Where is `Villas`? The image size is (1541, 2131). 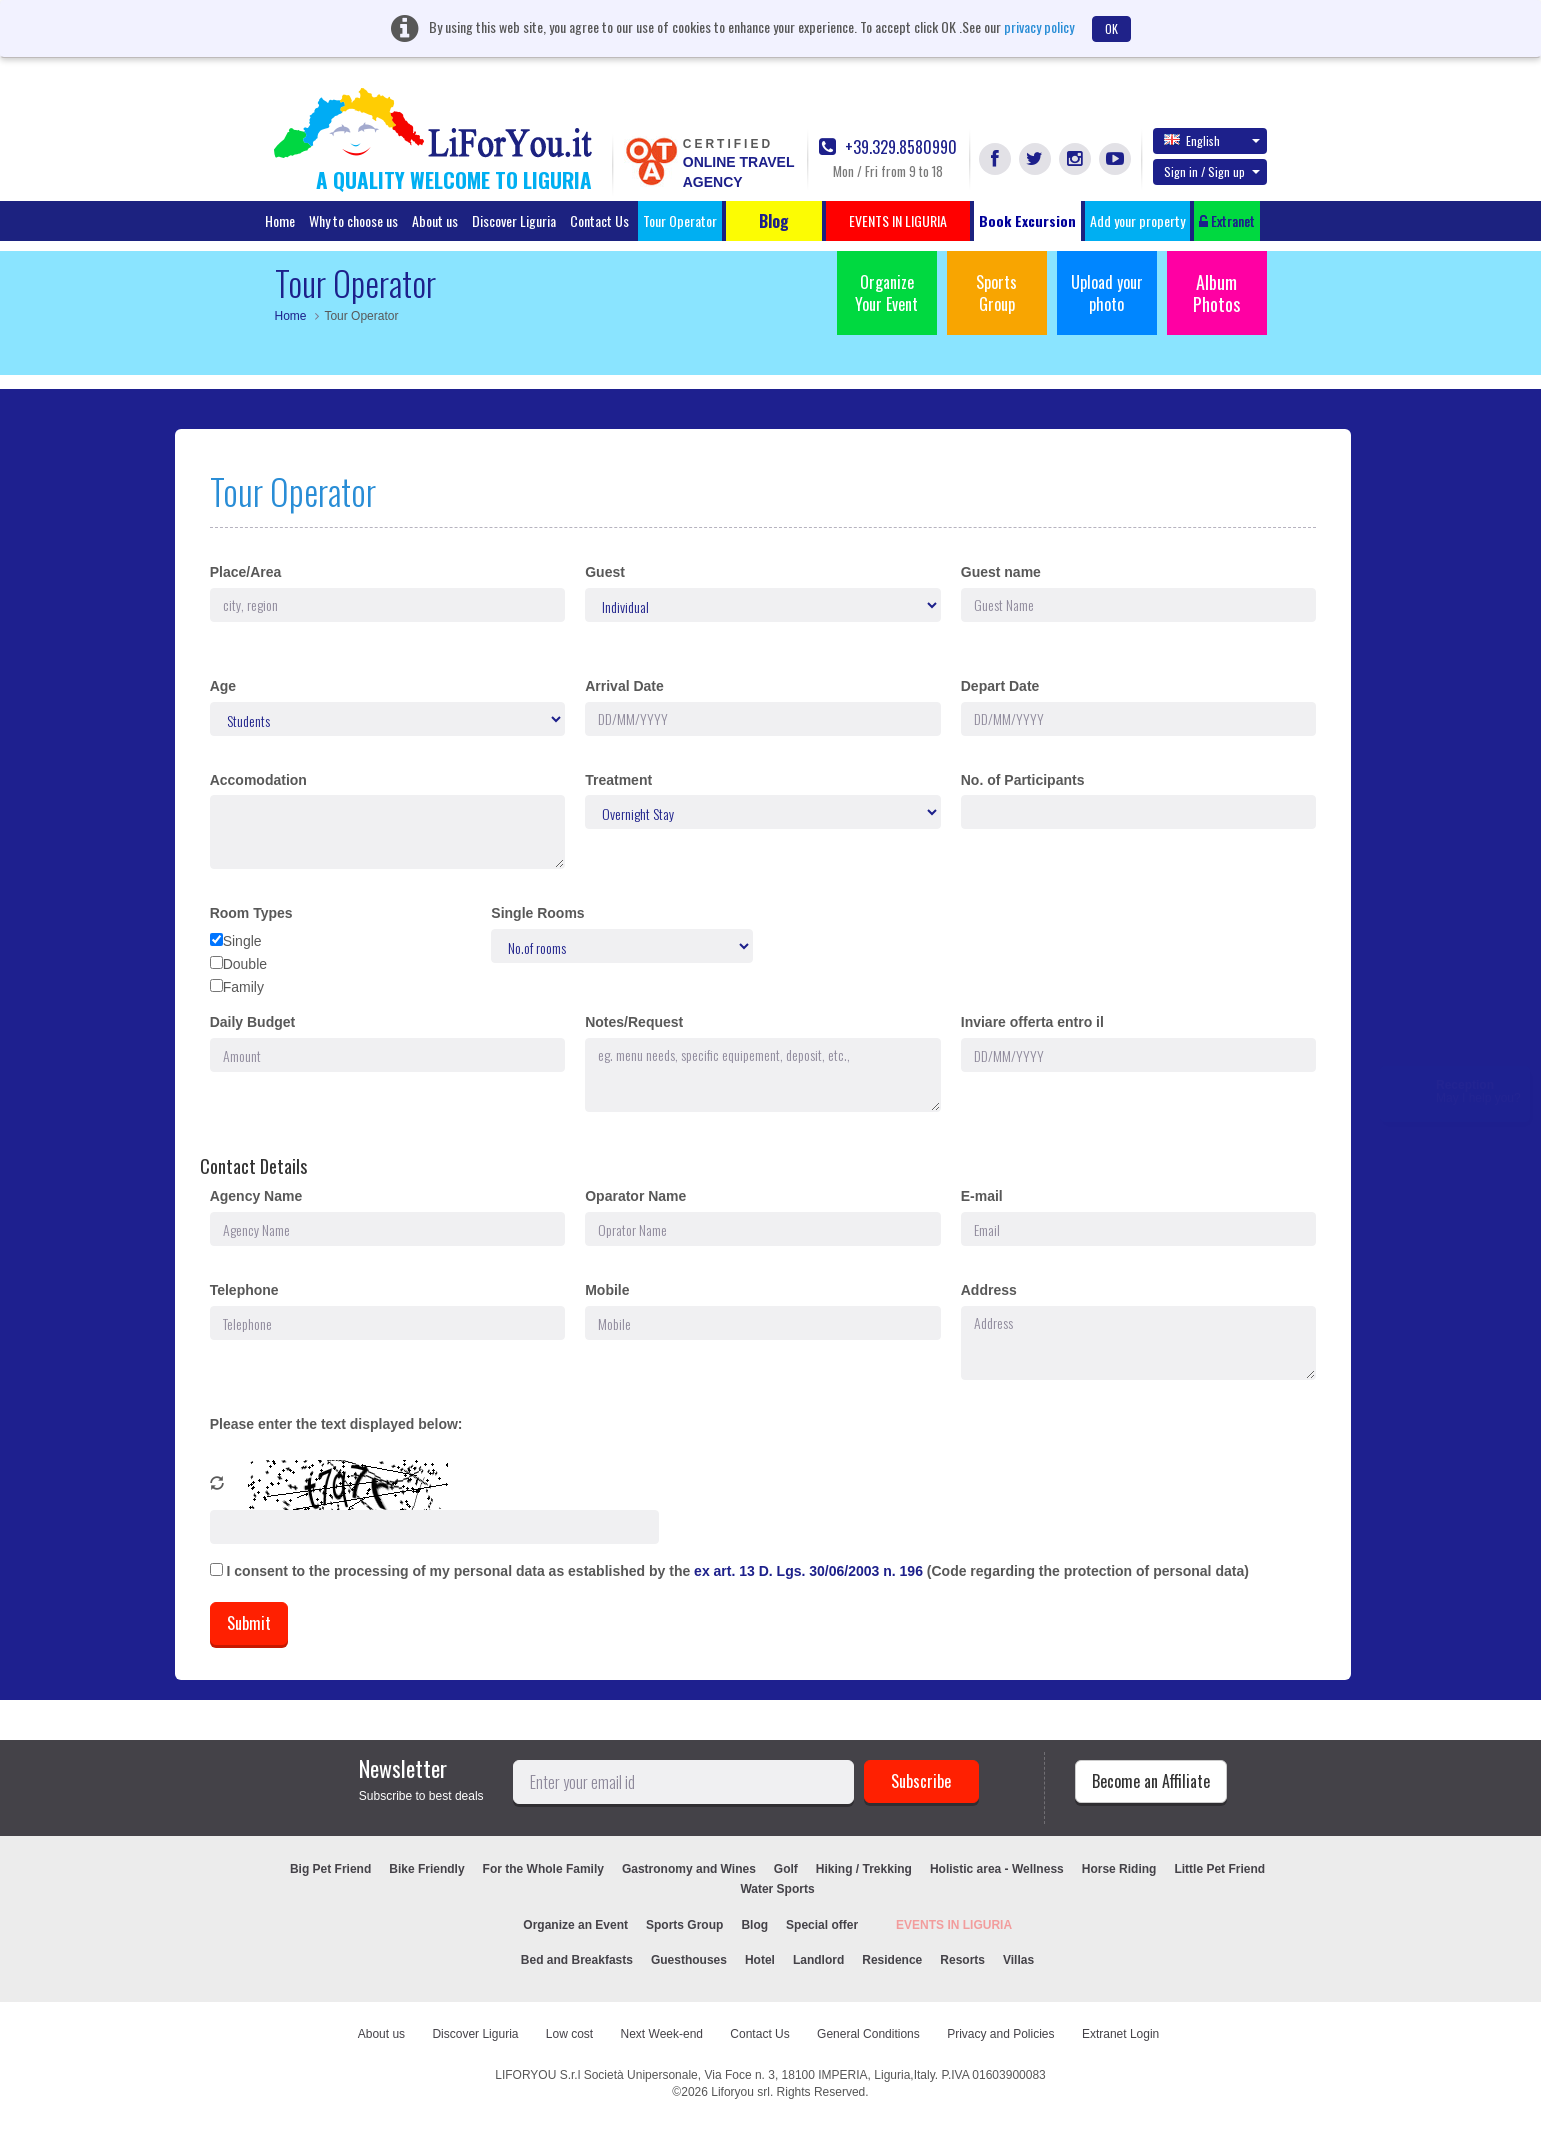
Villas is located at coordinates (1018, 1960).